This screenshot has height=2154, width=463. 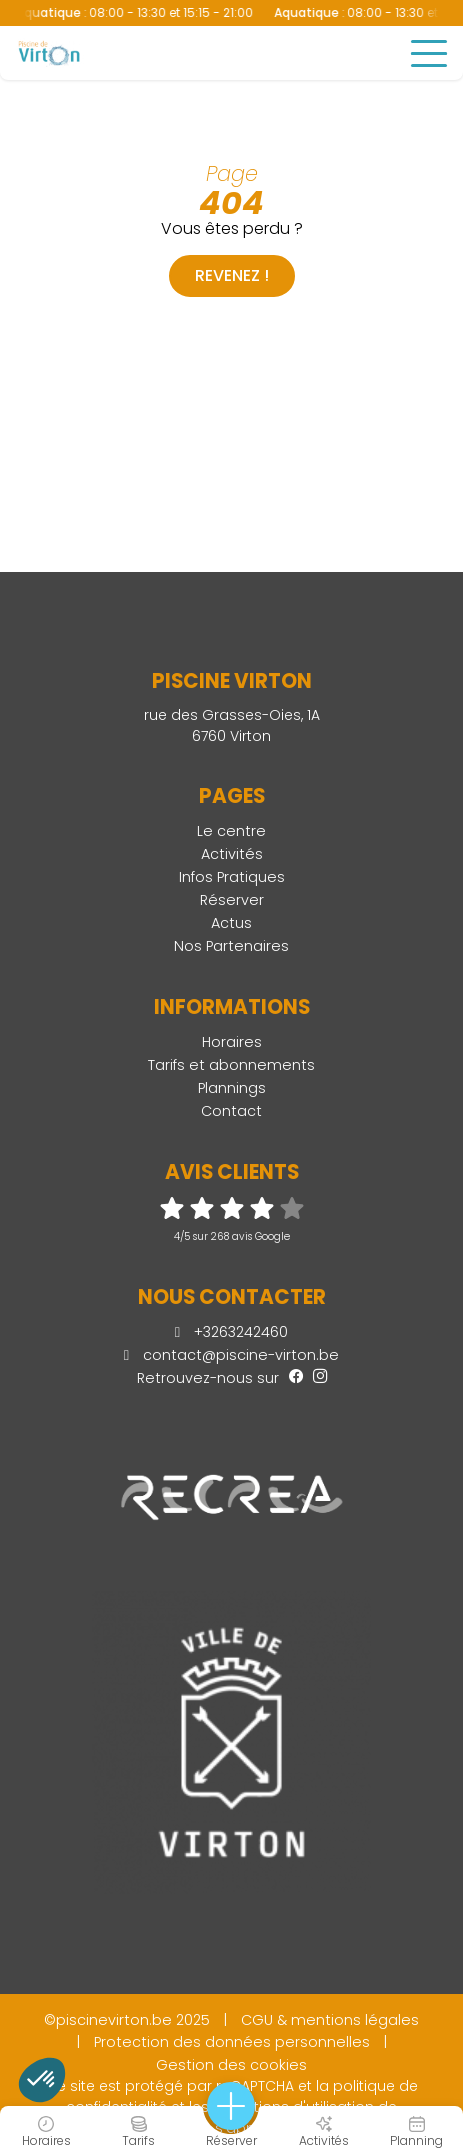 I want to click on Activités, so click(x=232, y=854).